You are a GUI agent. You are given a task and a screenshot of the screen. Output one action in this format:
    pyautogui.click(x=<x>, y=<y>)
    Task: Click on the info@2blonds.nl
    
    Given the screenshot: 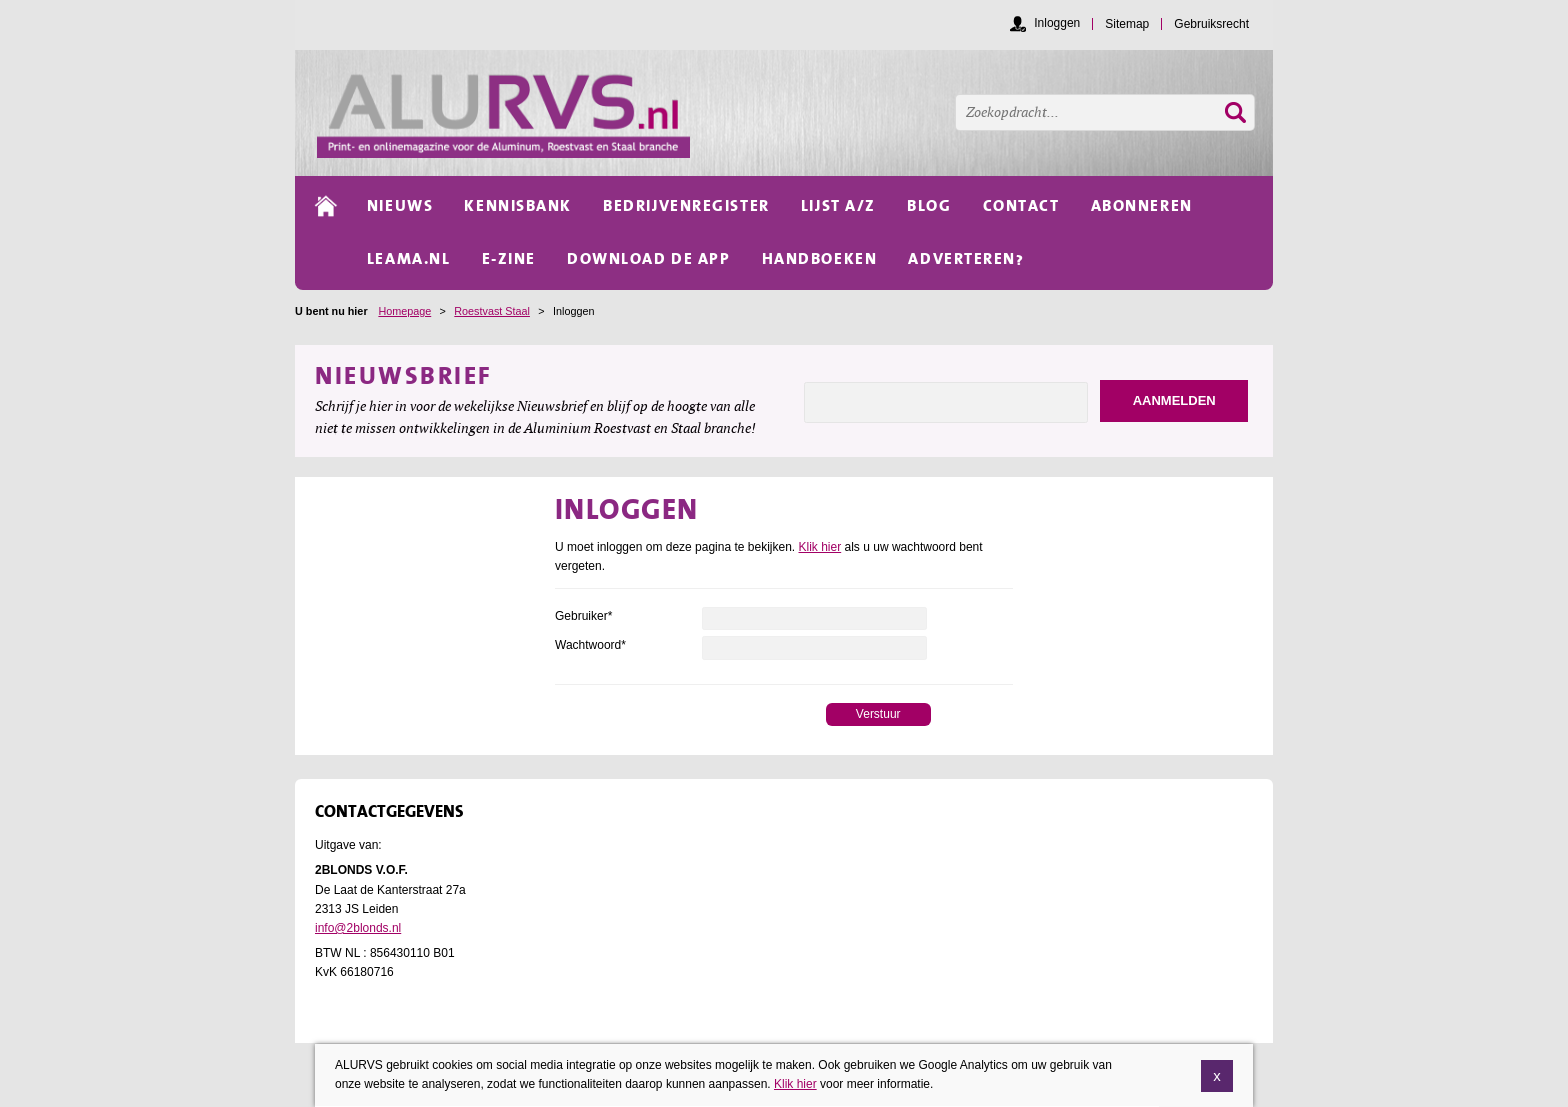 What is the action you would take?
    pyautogui.click(x=358, y=928)
    